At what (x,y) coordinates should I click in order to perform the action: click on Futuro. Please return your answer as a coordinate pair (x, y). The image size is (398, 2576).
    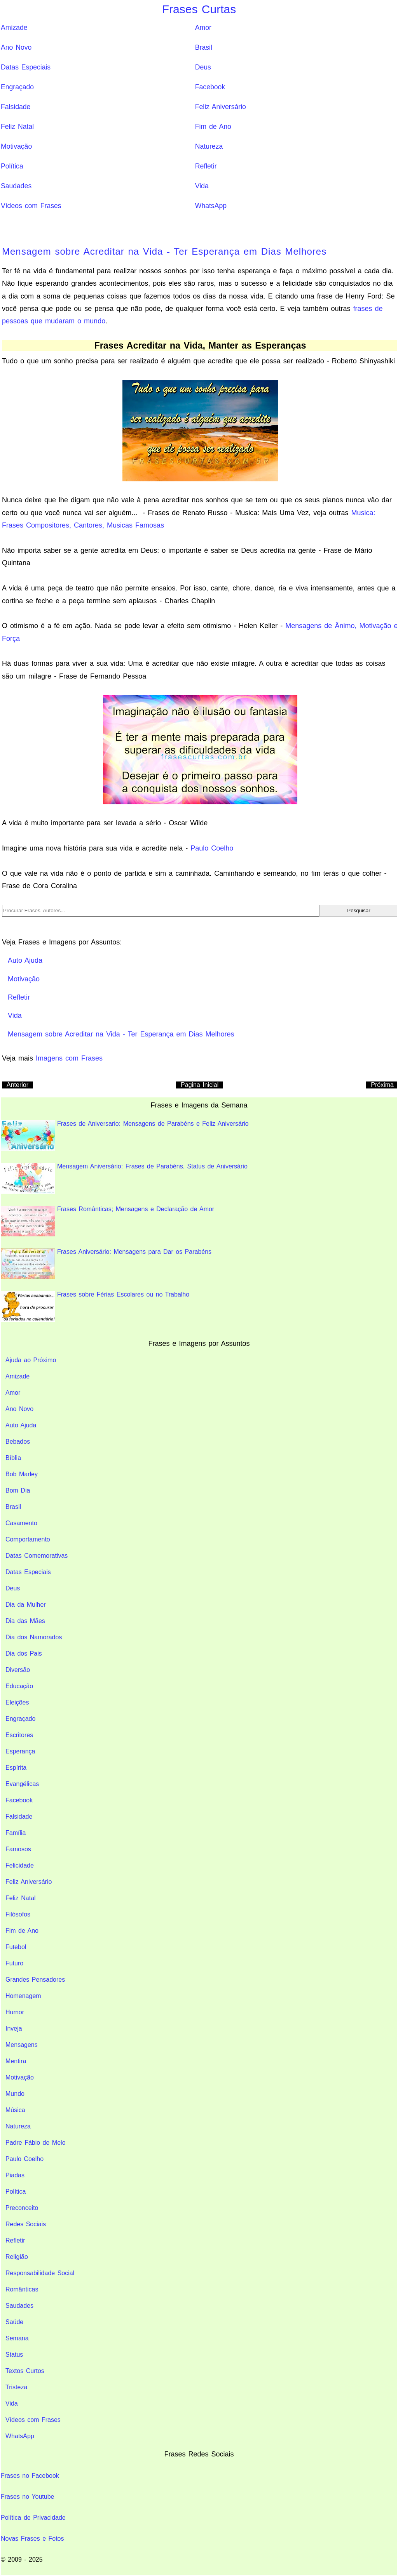
    Looking at the image, I should click on (14, 1963).